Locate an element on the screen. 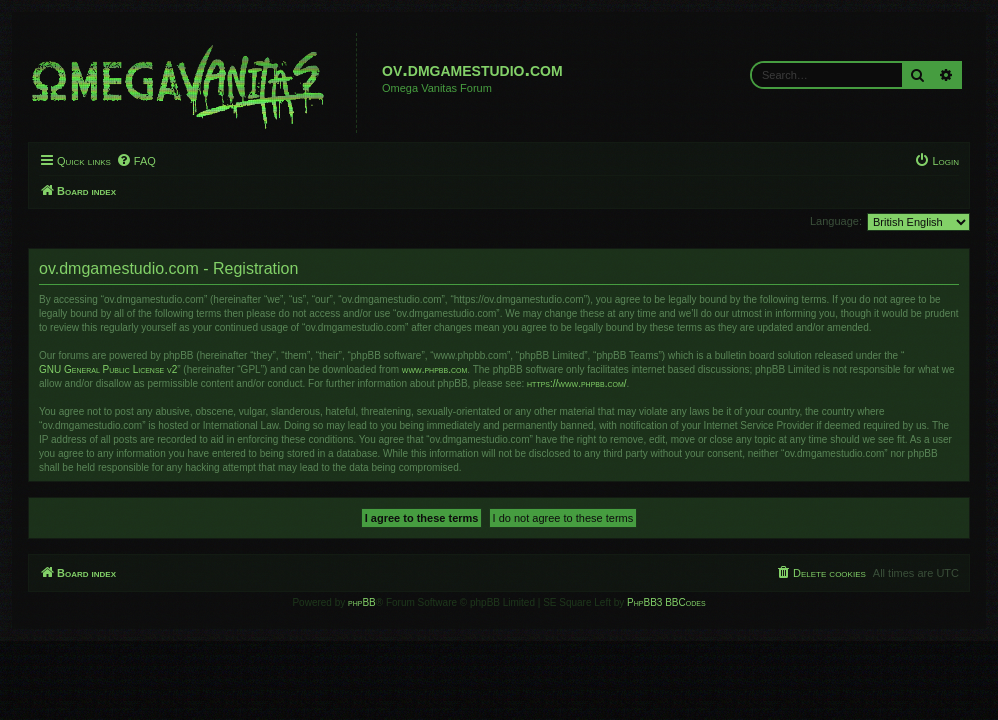 The image size is (998, 720). GNU General Public License v2 is located at coordinates (108, 369).